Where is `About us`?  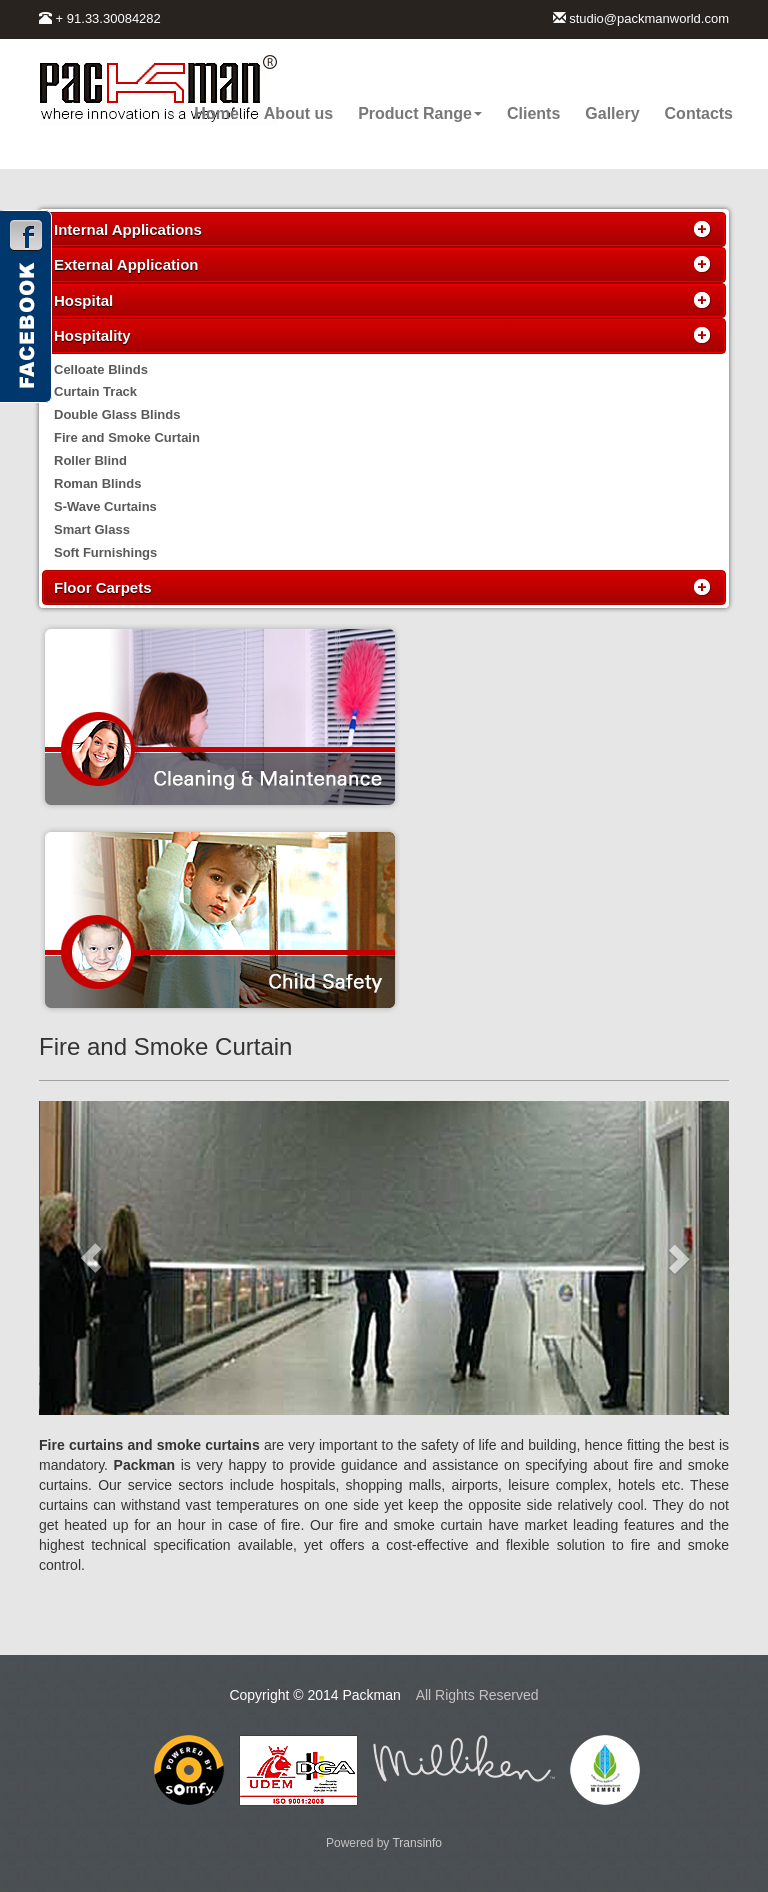
About us is located at coordinates (298, 113).